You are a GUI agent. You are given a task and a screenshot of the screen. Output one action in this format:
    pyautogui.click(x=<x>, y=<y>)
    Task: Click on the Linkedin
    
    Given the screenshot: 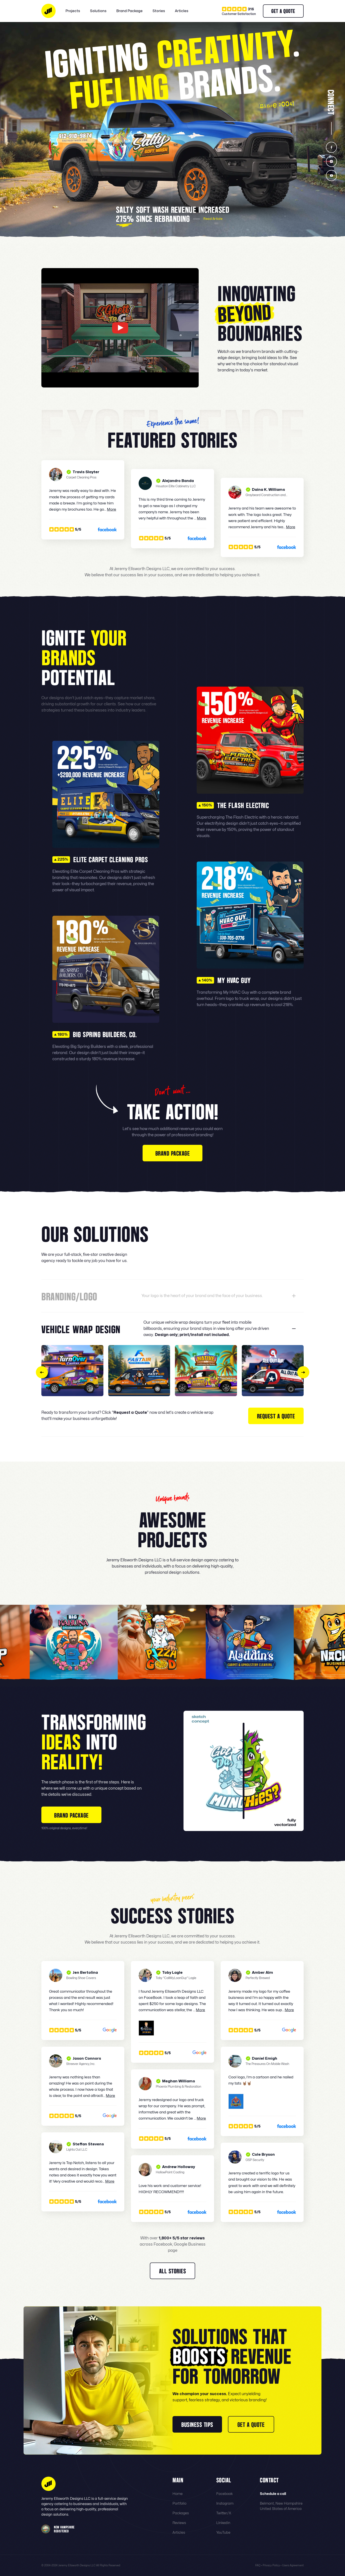 What is the action you would take?
    pyautogui.click(x=223, y=2523)
    